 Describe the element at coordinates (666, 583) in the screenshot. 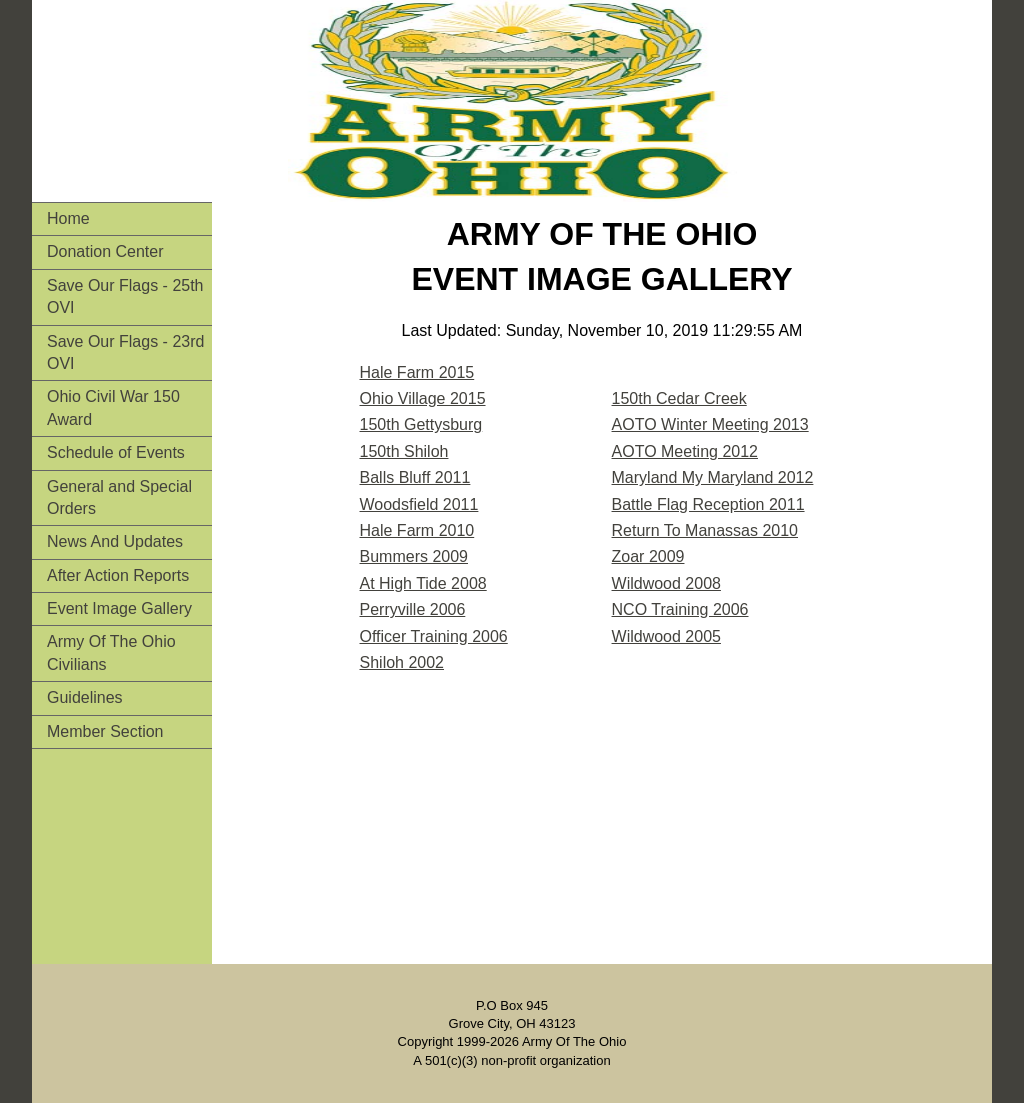

I see `Wildwood 2008` at that location.